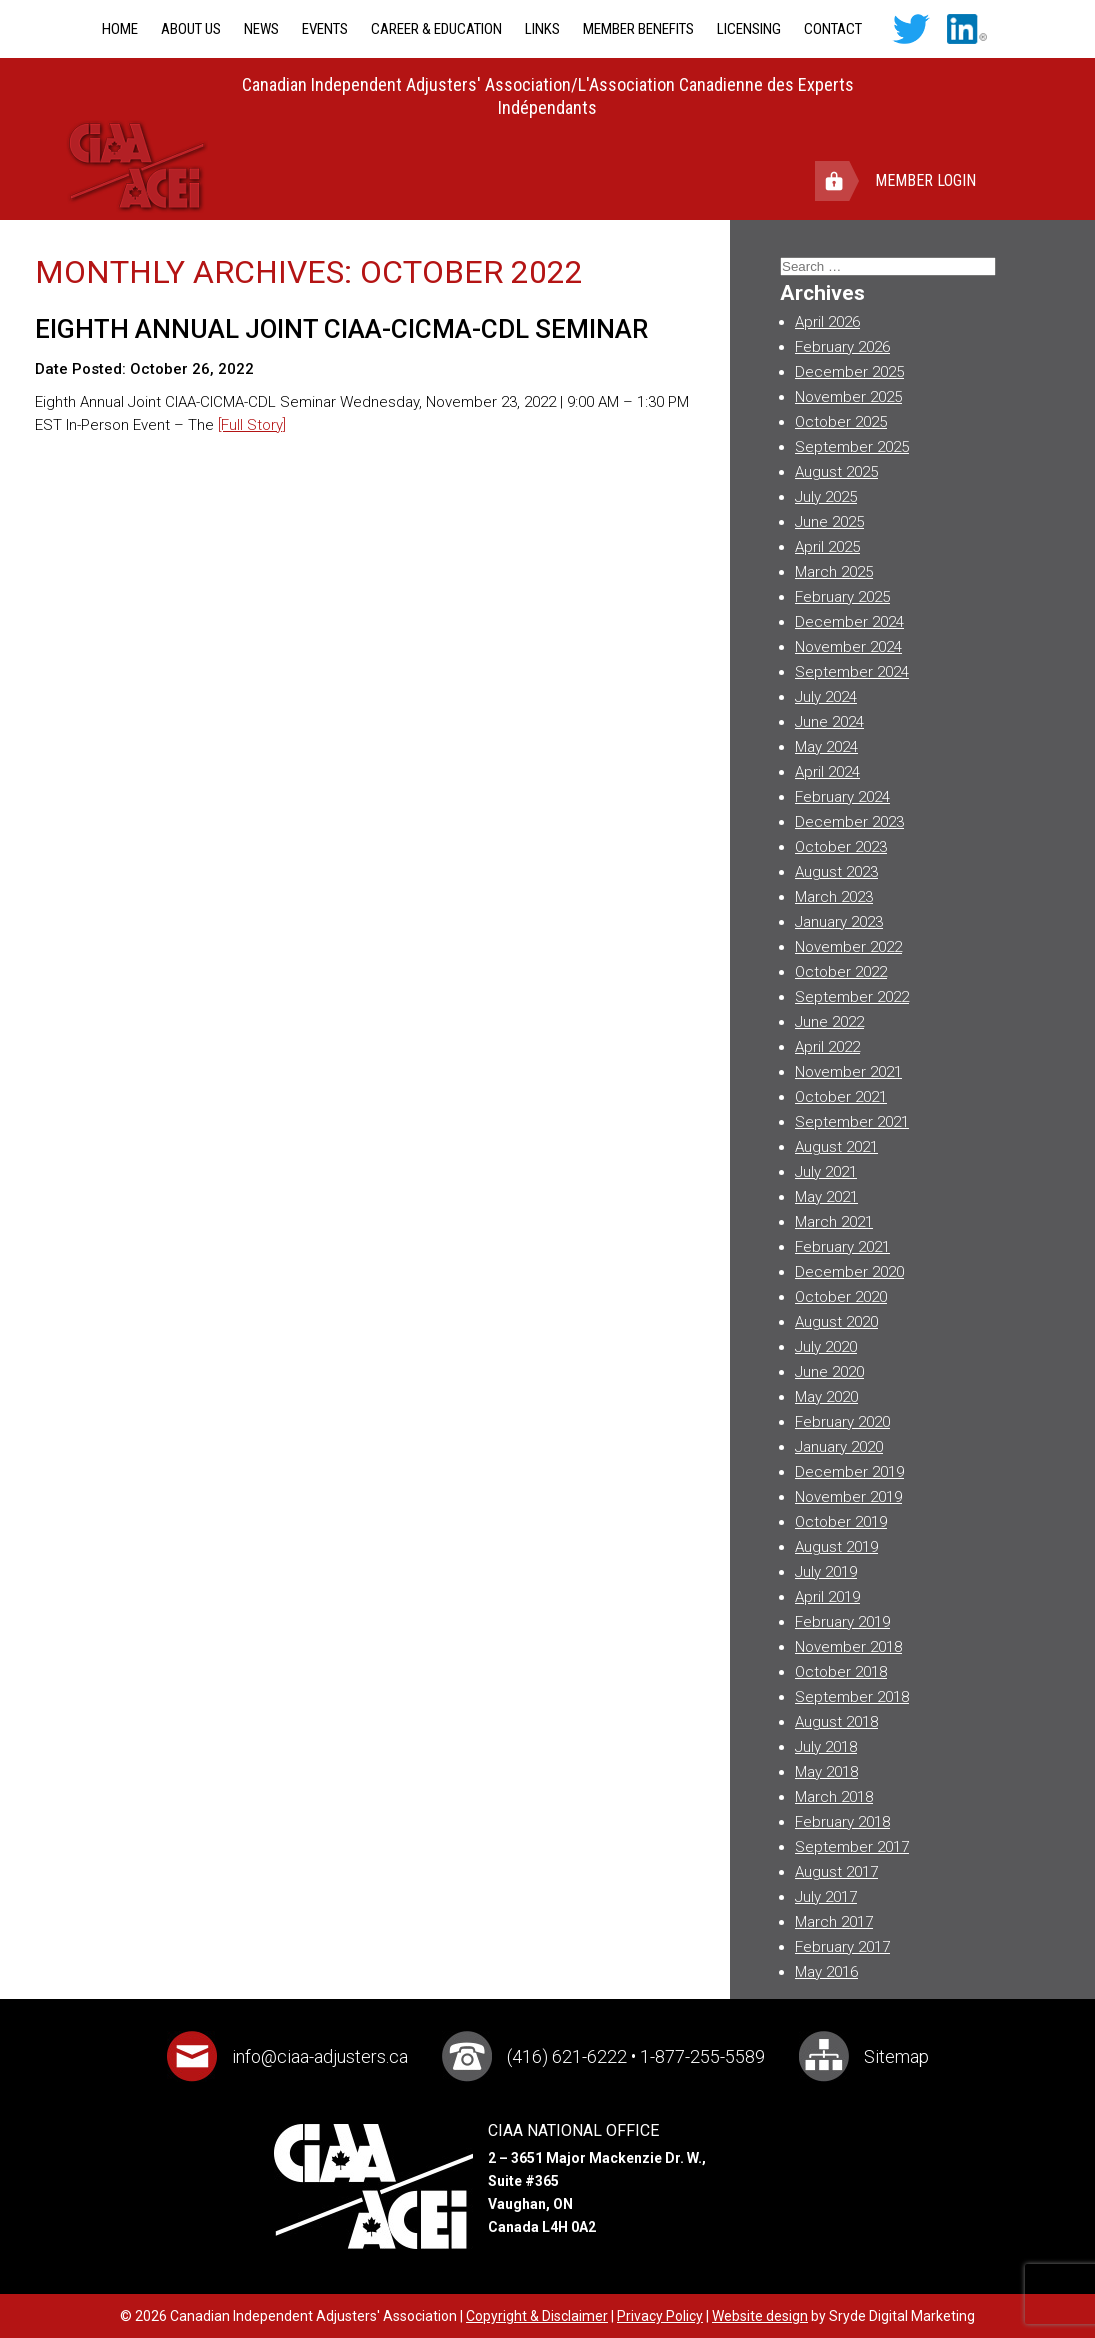 The width and height of the screenshot is (1095, 2338). I want to click on July 2021, so click(826, 1172).